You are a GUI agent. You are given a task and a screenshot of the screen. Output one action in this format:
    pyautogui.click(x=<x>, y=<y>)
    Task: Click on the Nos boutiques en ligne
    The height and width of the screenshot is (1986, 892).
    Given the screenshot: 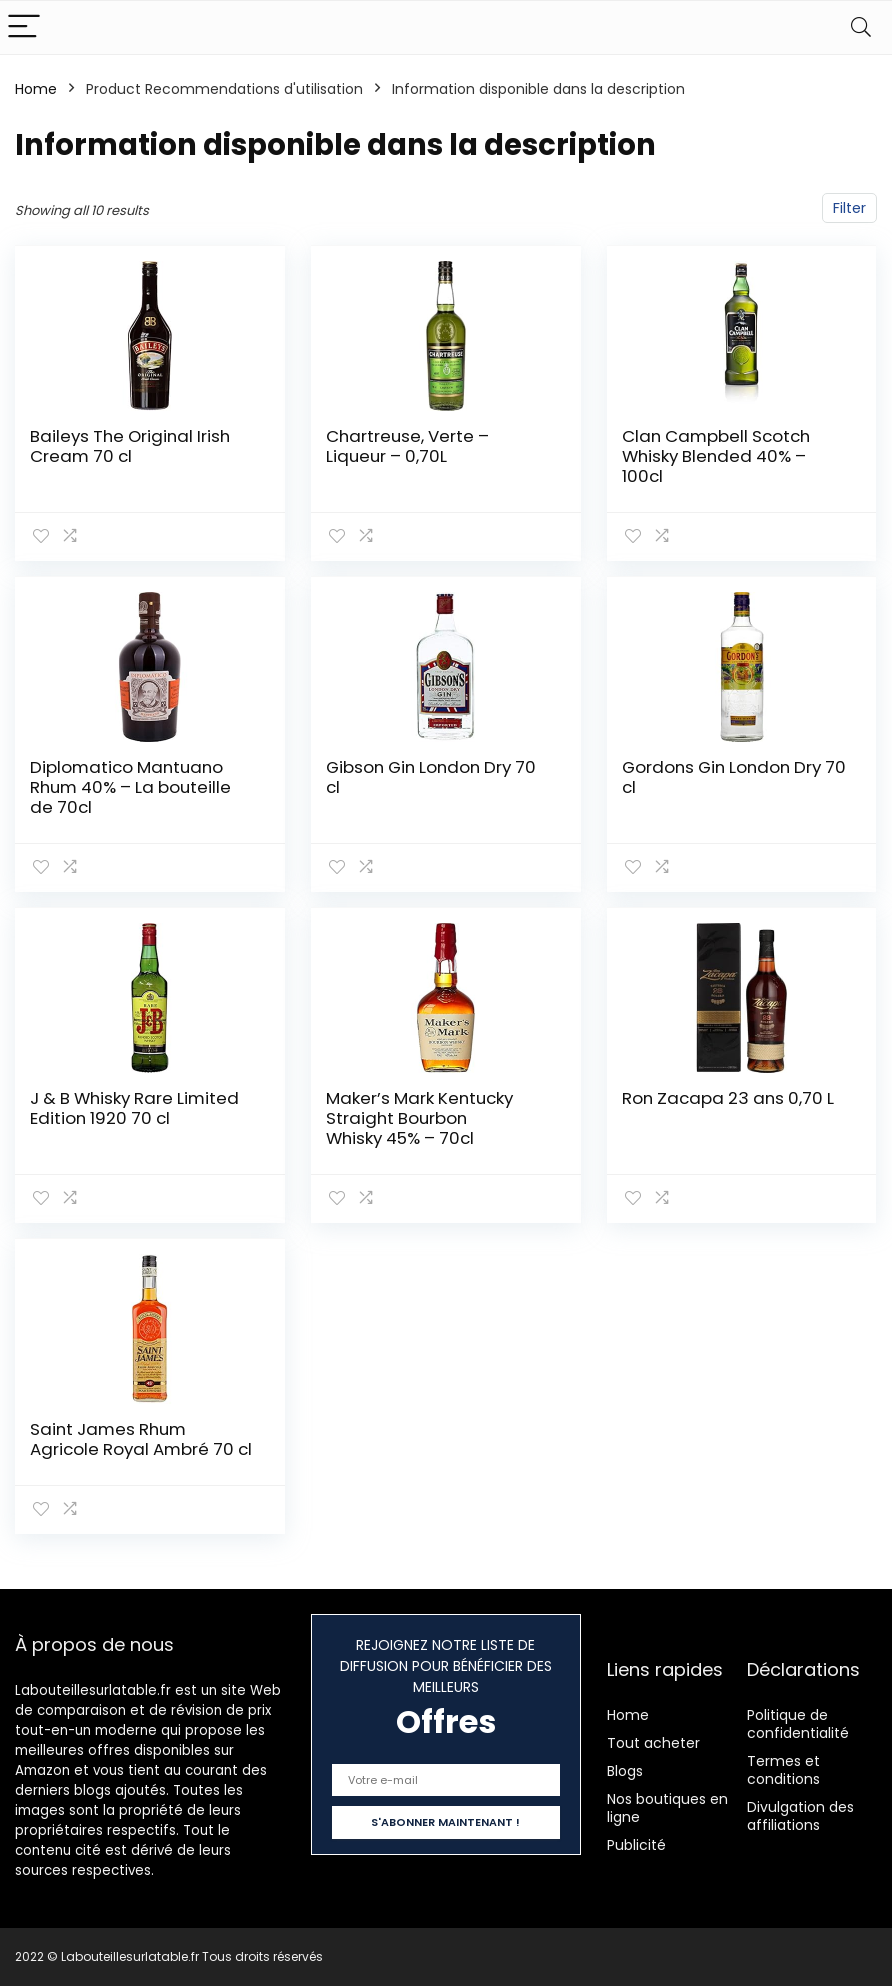 What is the action you would take?
    pyautogui.click(x=667, y=1808)
    